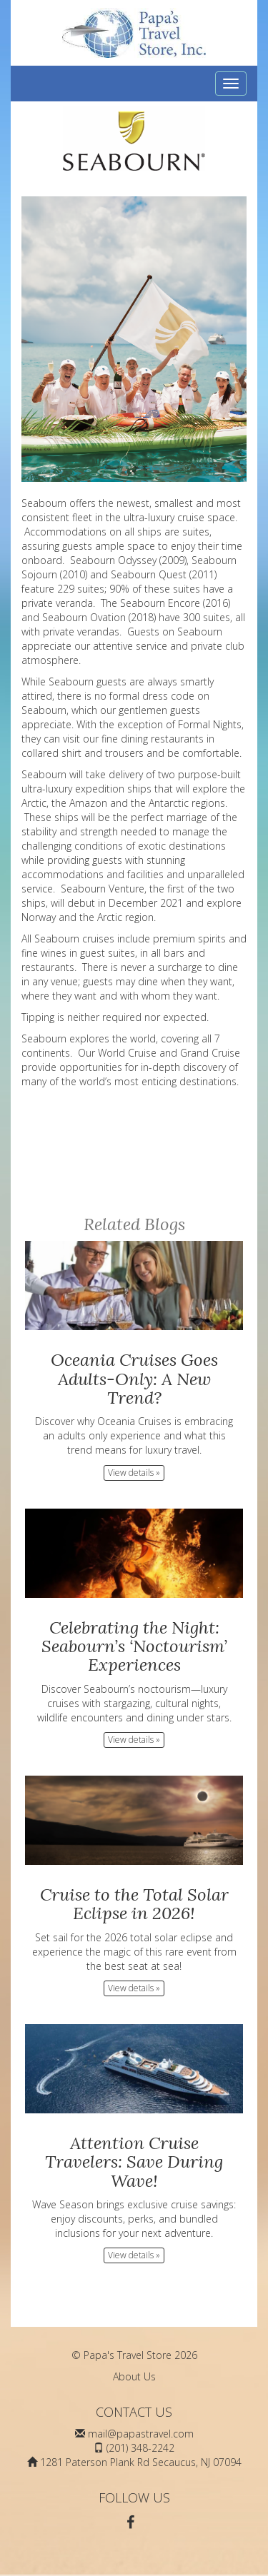  Describe the element at coordinates (134, 1903) in the screenshot. I see `Cruise to the Total Solar Eclipse in 2026!` at that location.